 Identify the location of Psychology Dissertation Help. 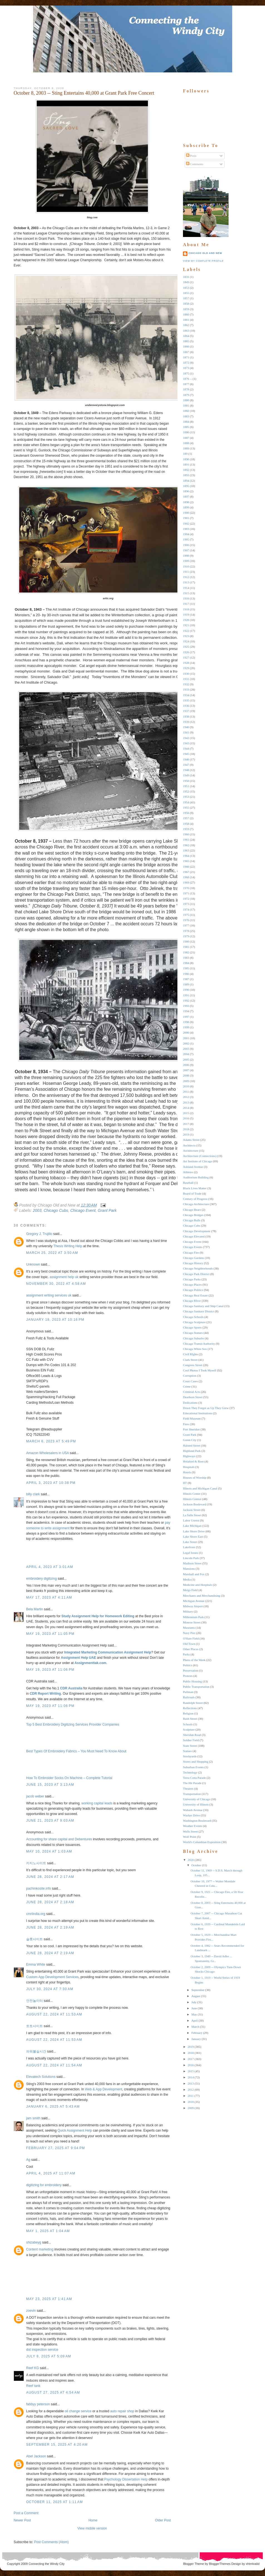
(126, 2479).